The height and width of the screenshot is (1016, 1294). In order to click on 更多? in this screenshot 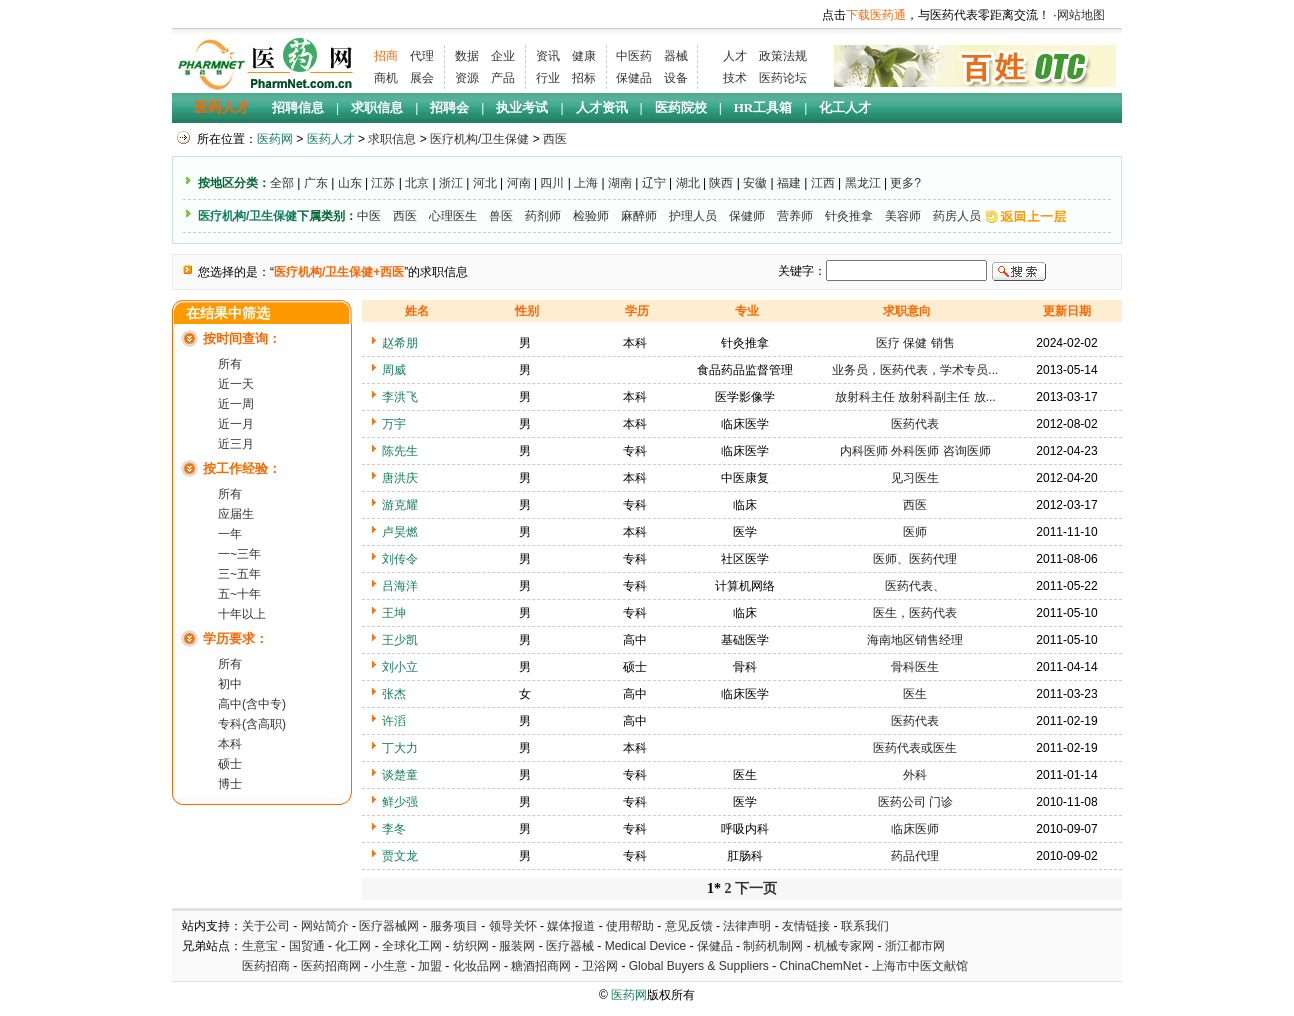, I will do `click(905, 183)`.